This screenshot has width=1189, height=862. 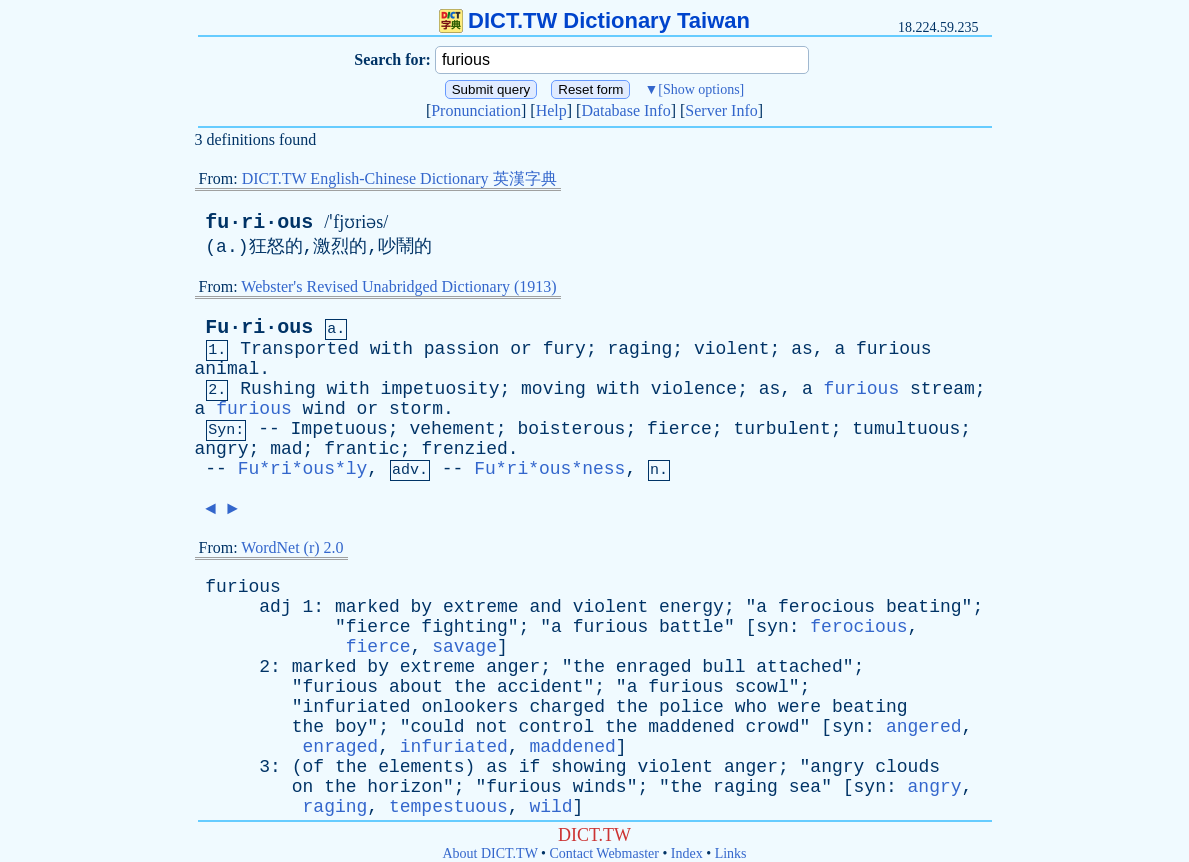 What do you see at coordinates (550, 807) in the screenshot?
I see `wild` at bounding box center [550, 807].